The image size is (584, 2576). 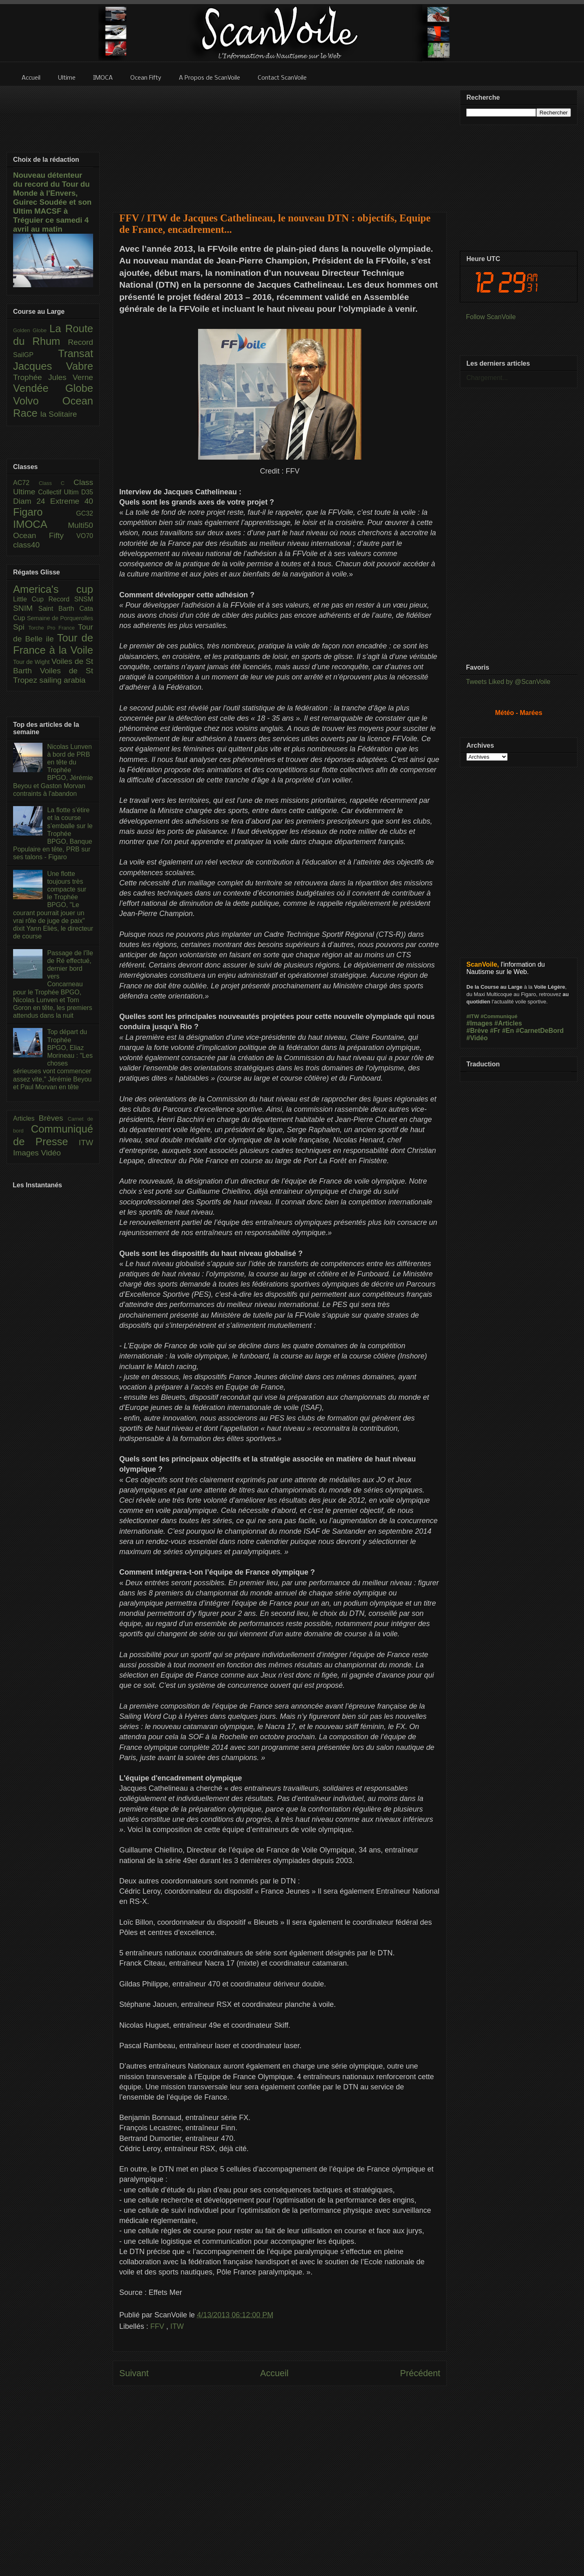 I want to click on IMOCA, so click(x=40, y=524).